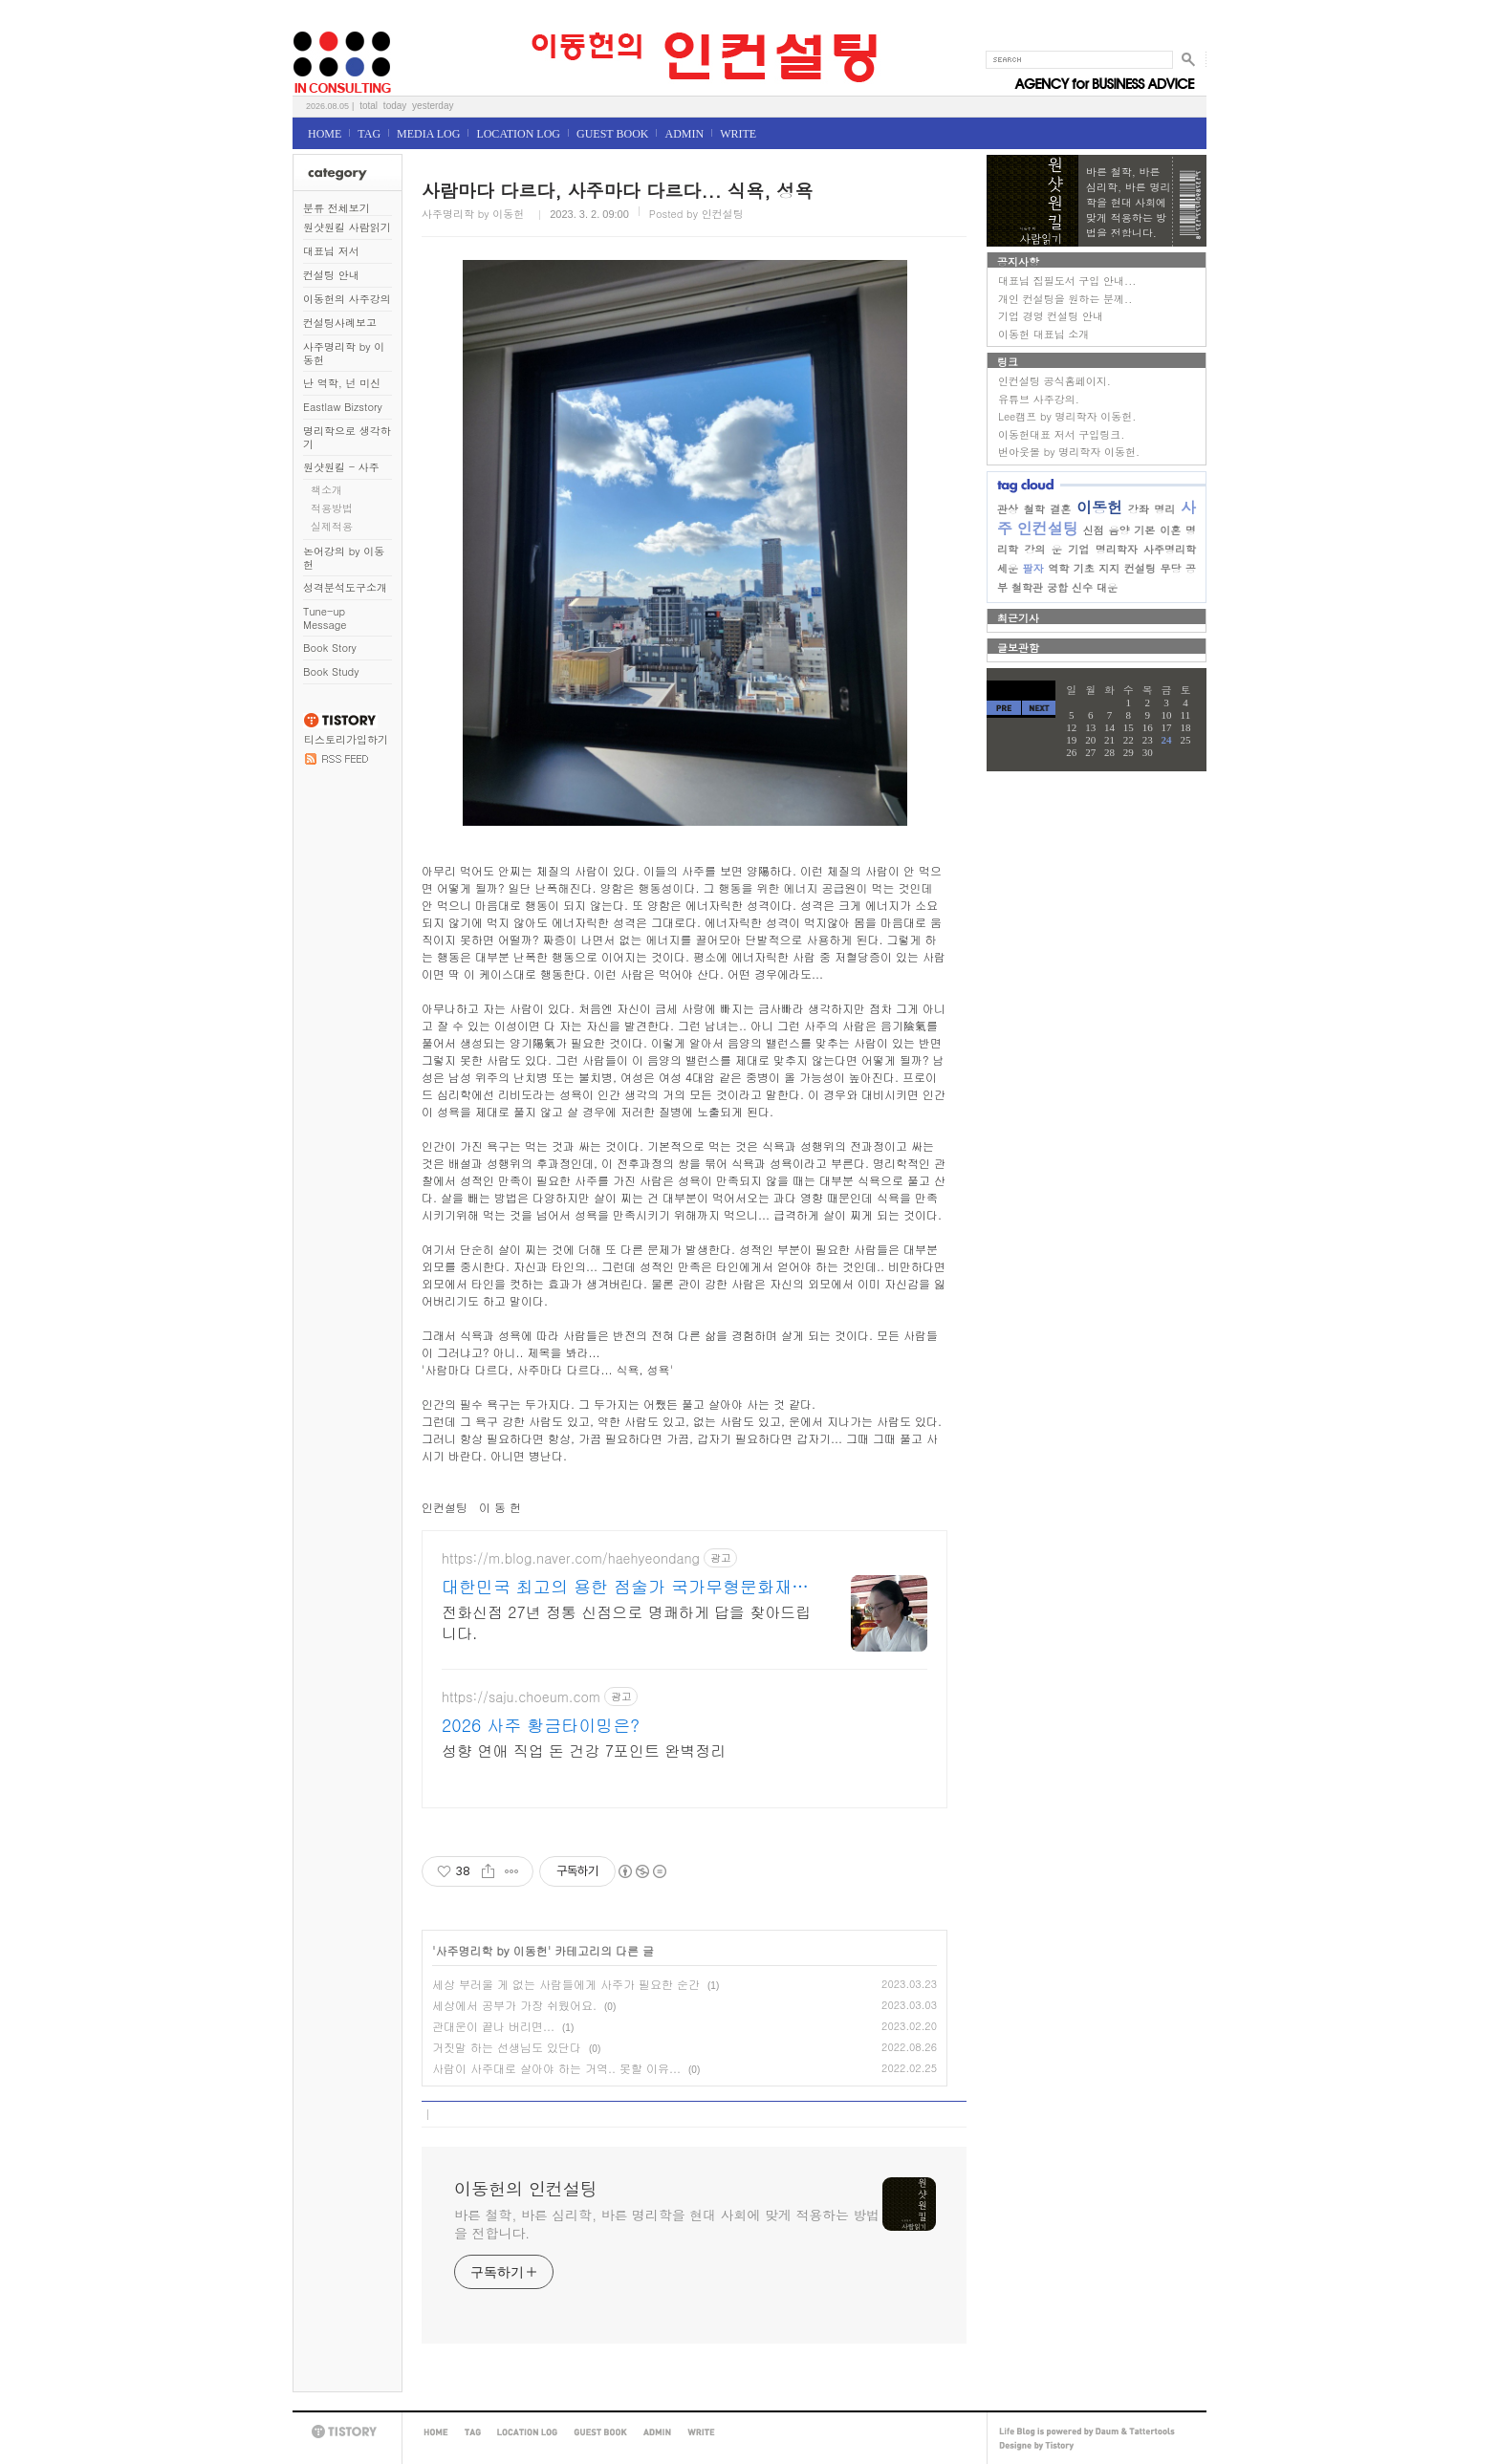 The height and width of the screenshot is (2464, 1499). I want to click on 명리학자, so click(1117, 549).